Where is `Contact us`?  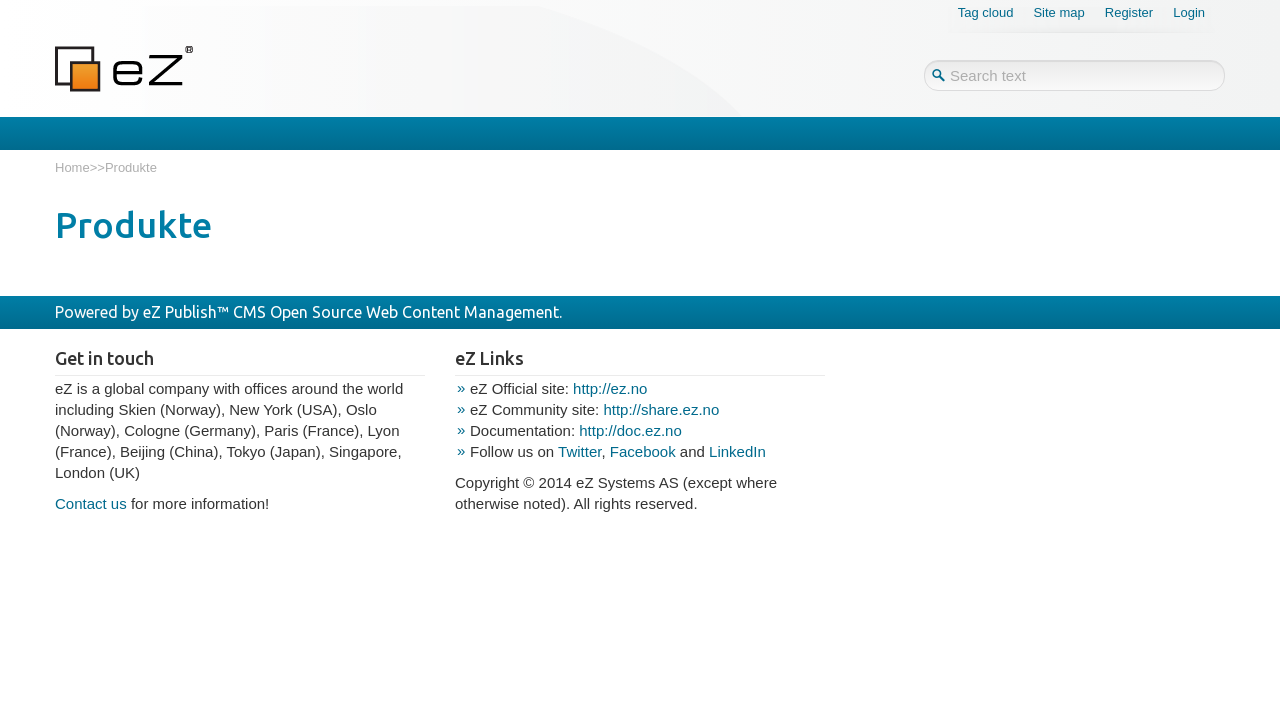
Contact us is located at coordinates (91, 503).